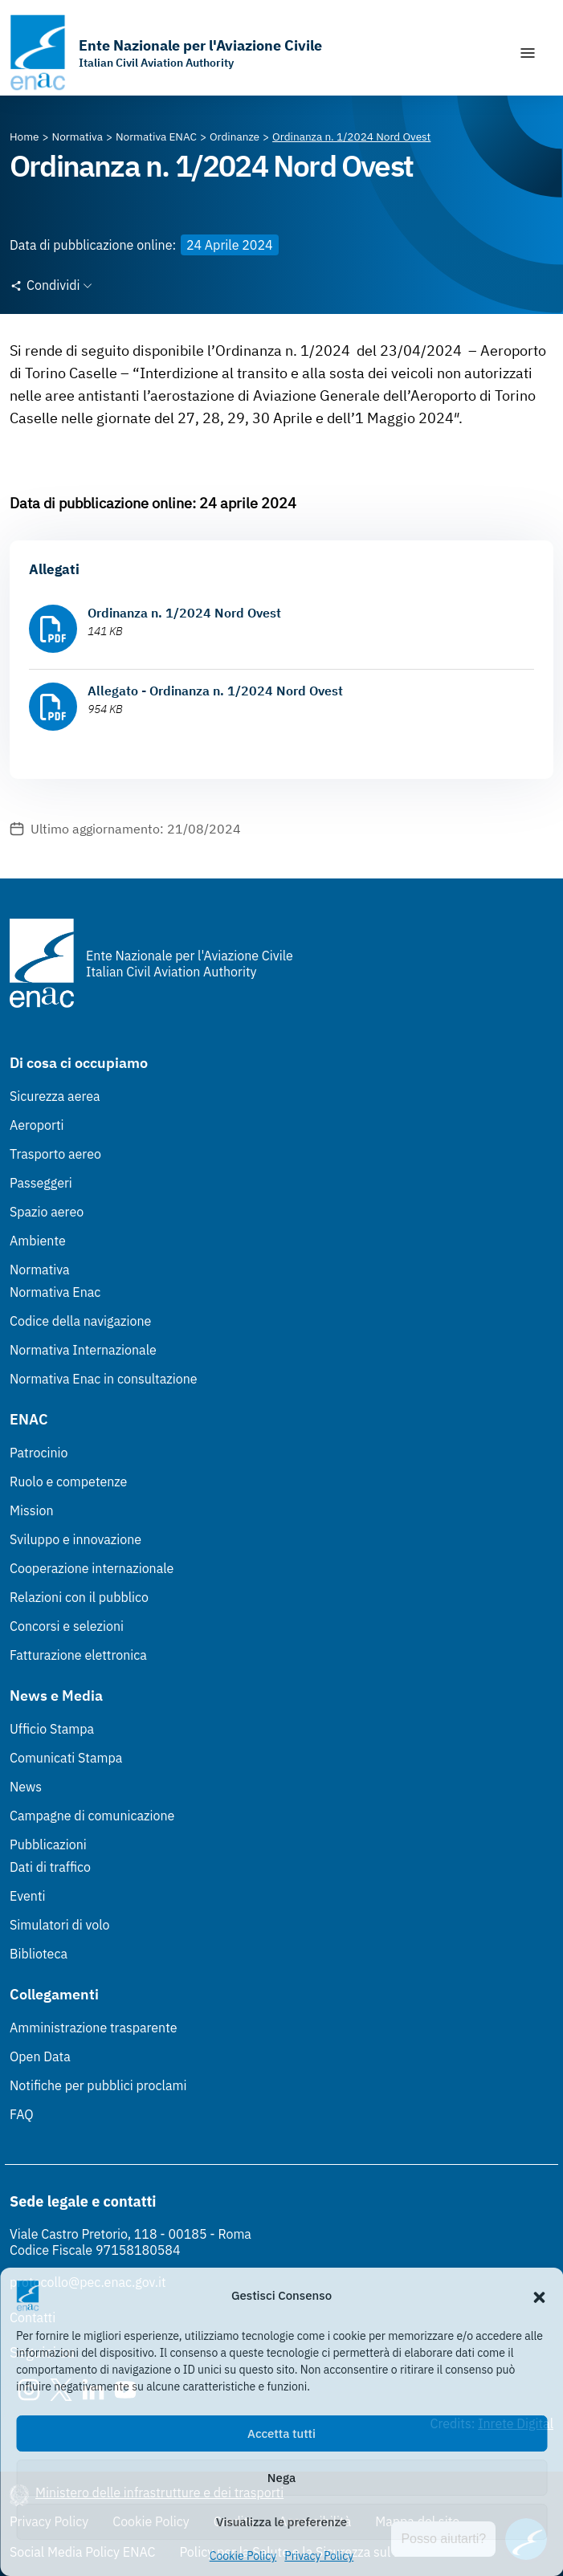 The width and height of the screenshot is (563, 2576). Describe the element at coordinates (281, 2477) in the screenshot. I see `Nega` at that location.